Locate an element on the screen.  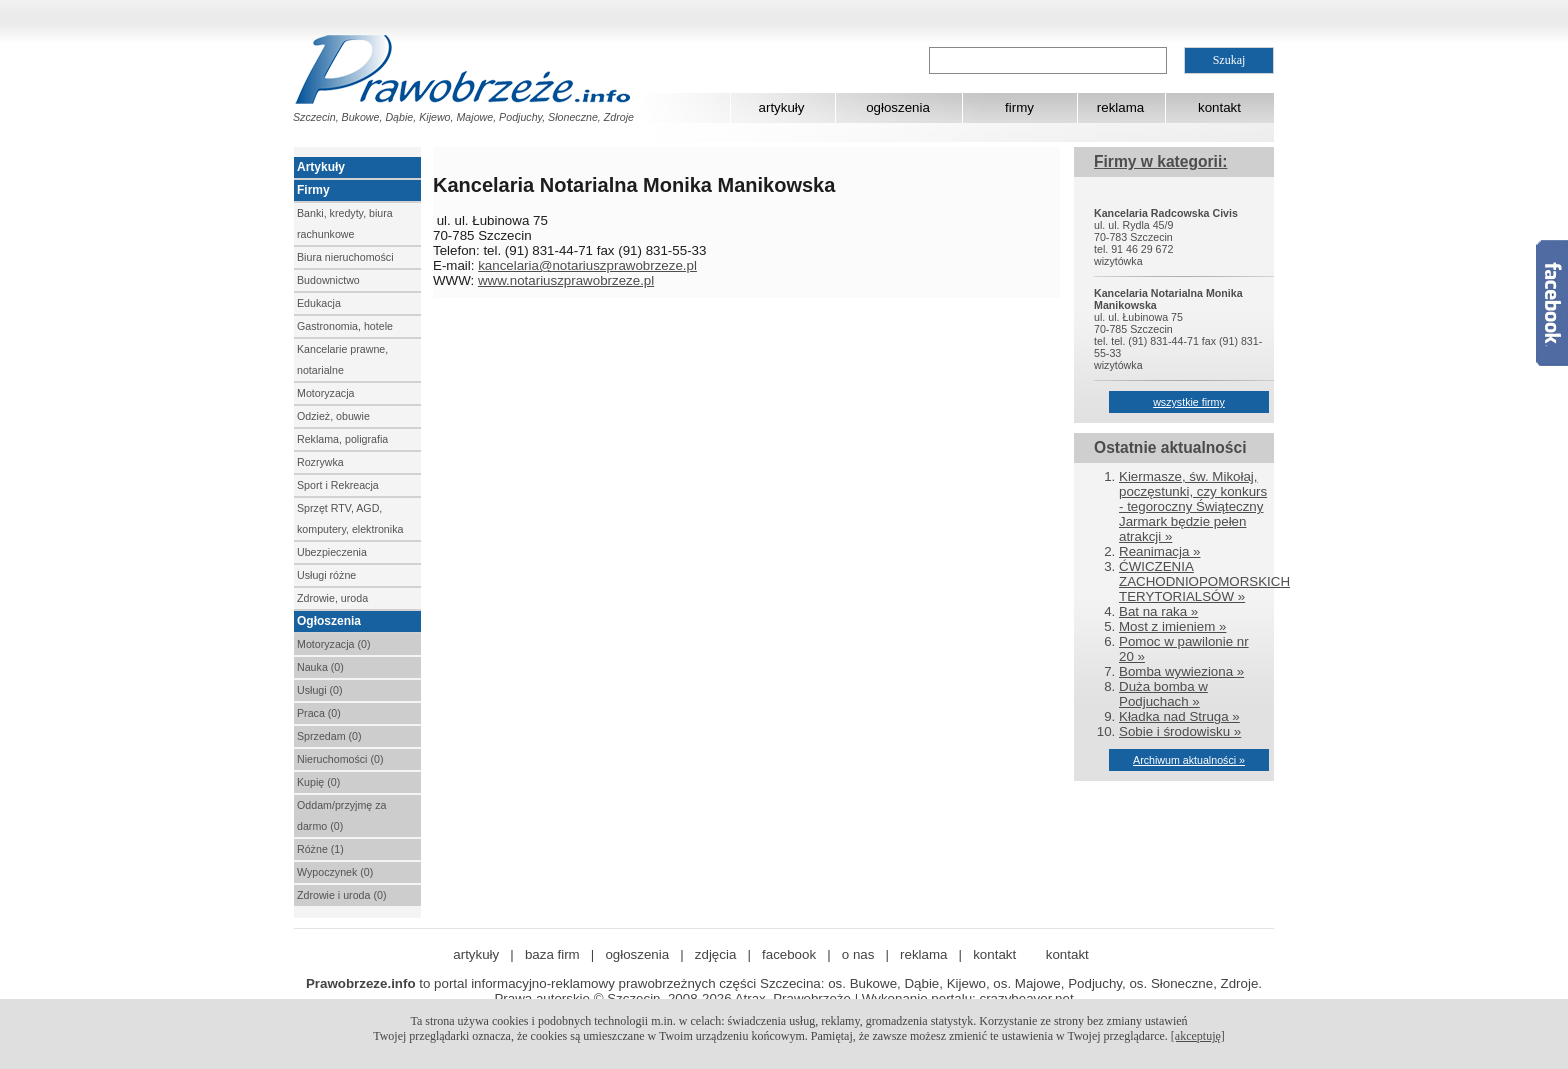
Duża bomba w Podjuchach » is located at coordinates (1163, 694).